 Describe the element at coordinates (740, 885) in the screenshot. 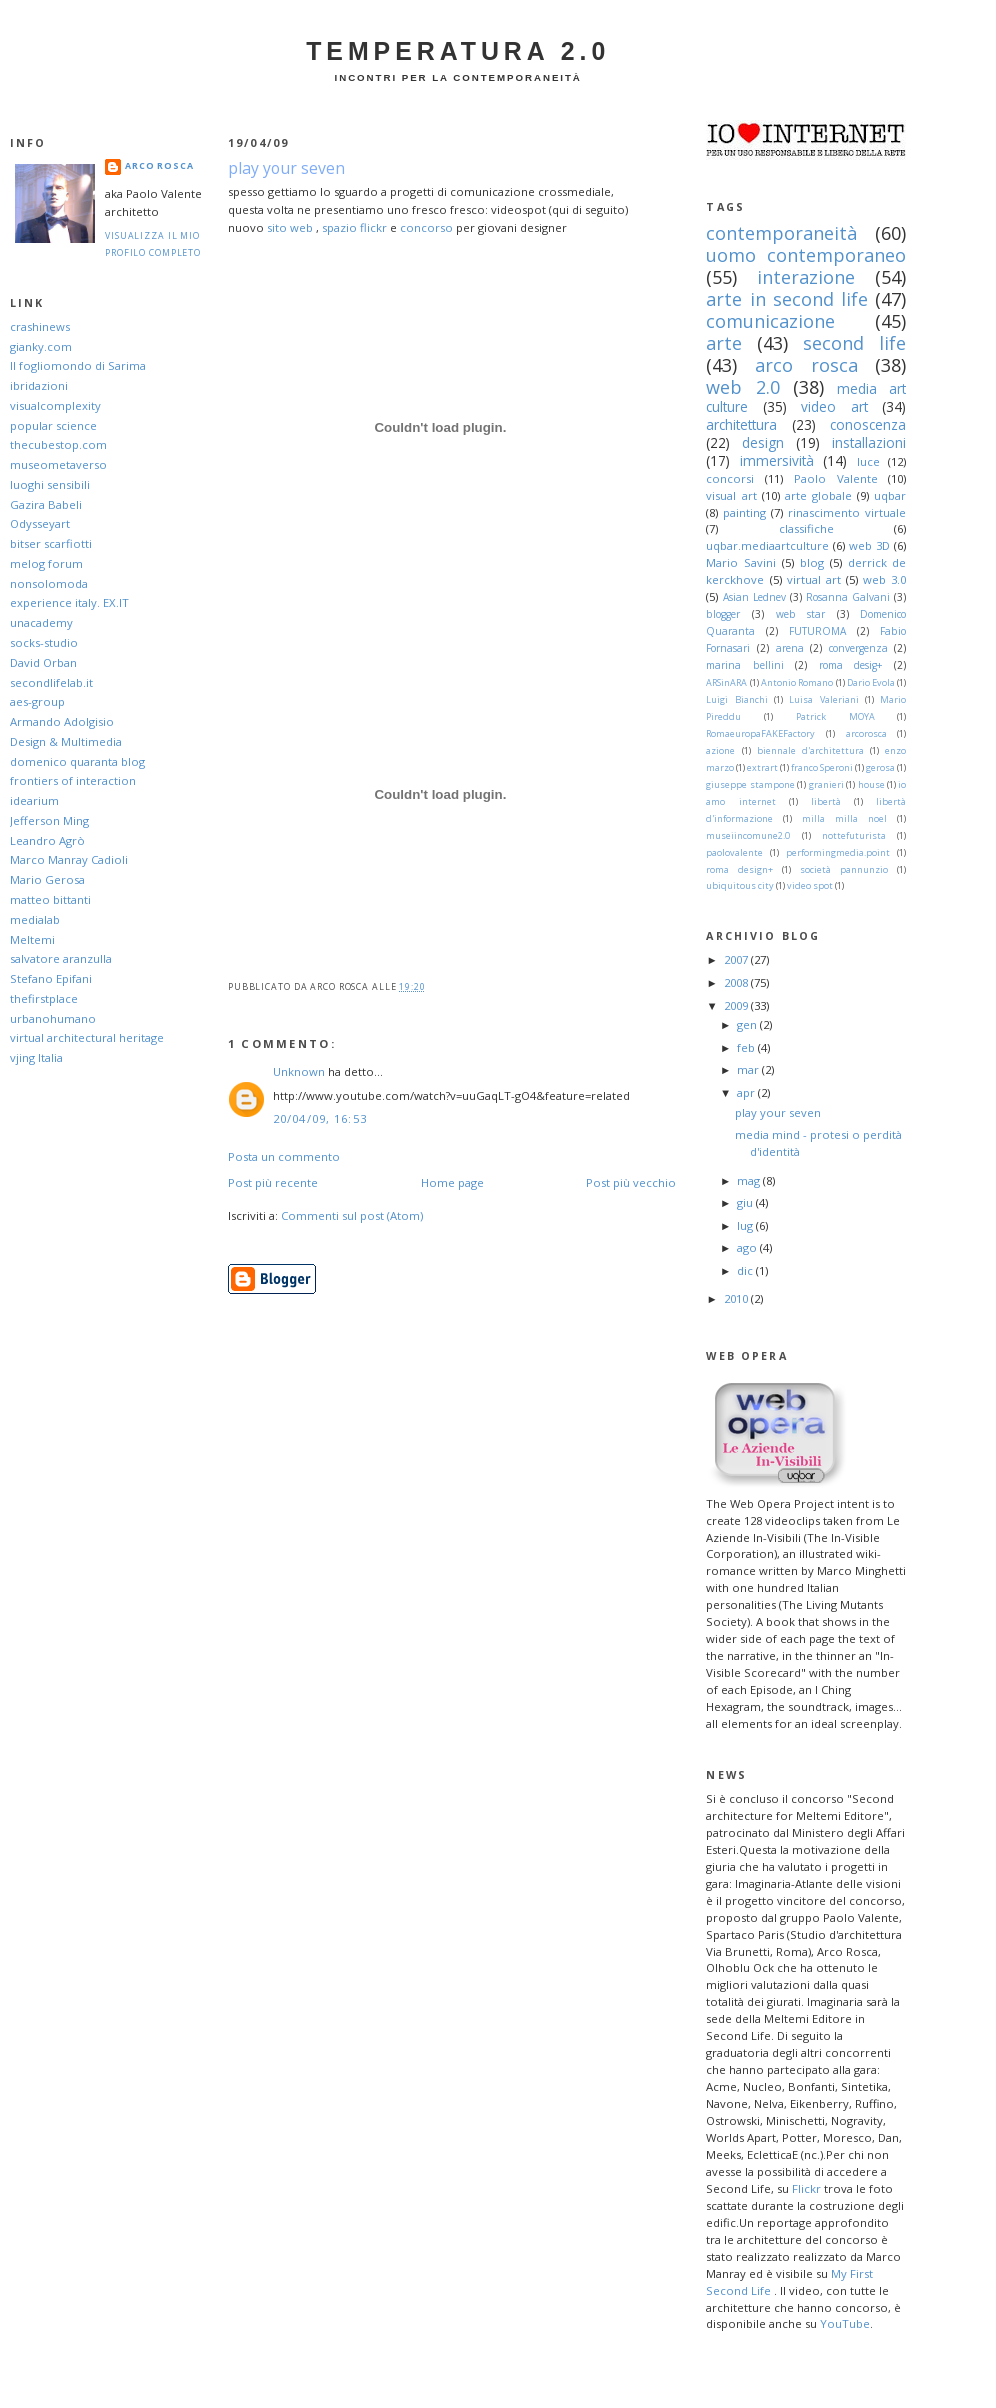

I see `ubiquitous city` at that location.